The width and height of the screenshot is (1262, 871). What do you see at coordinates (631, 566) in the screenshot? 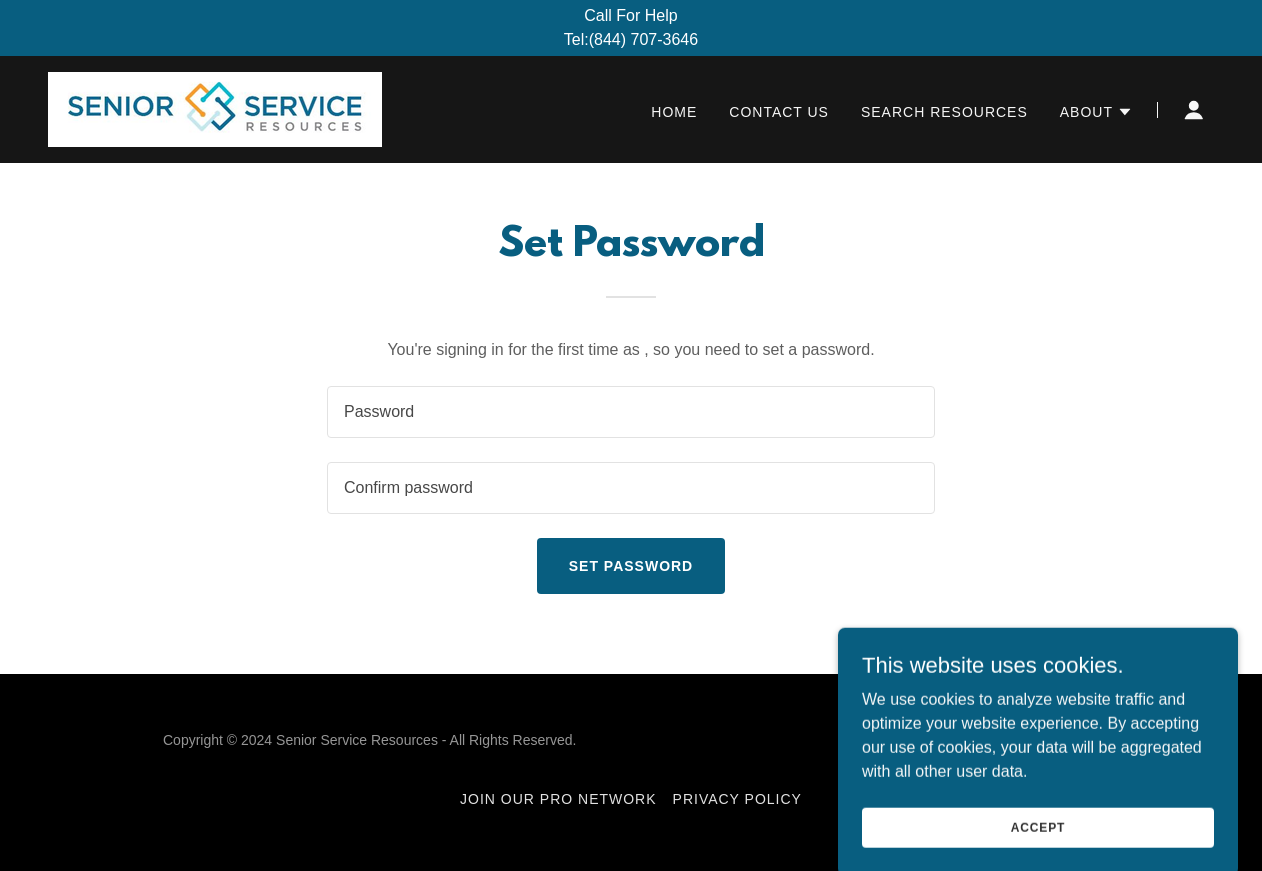
I see `Set Password` at bounding box center [631, 566].